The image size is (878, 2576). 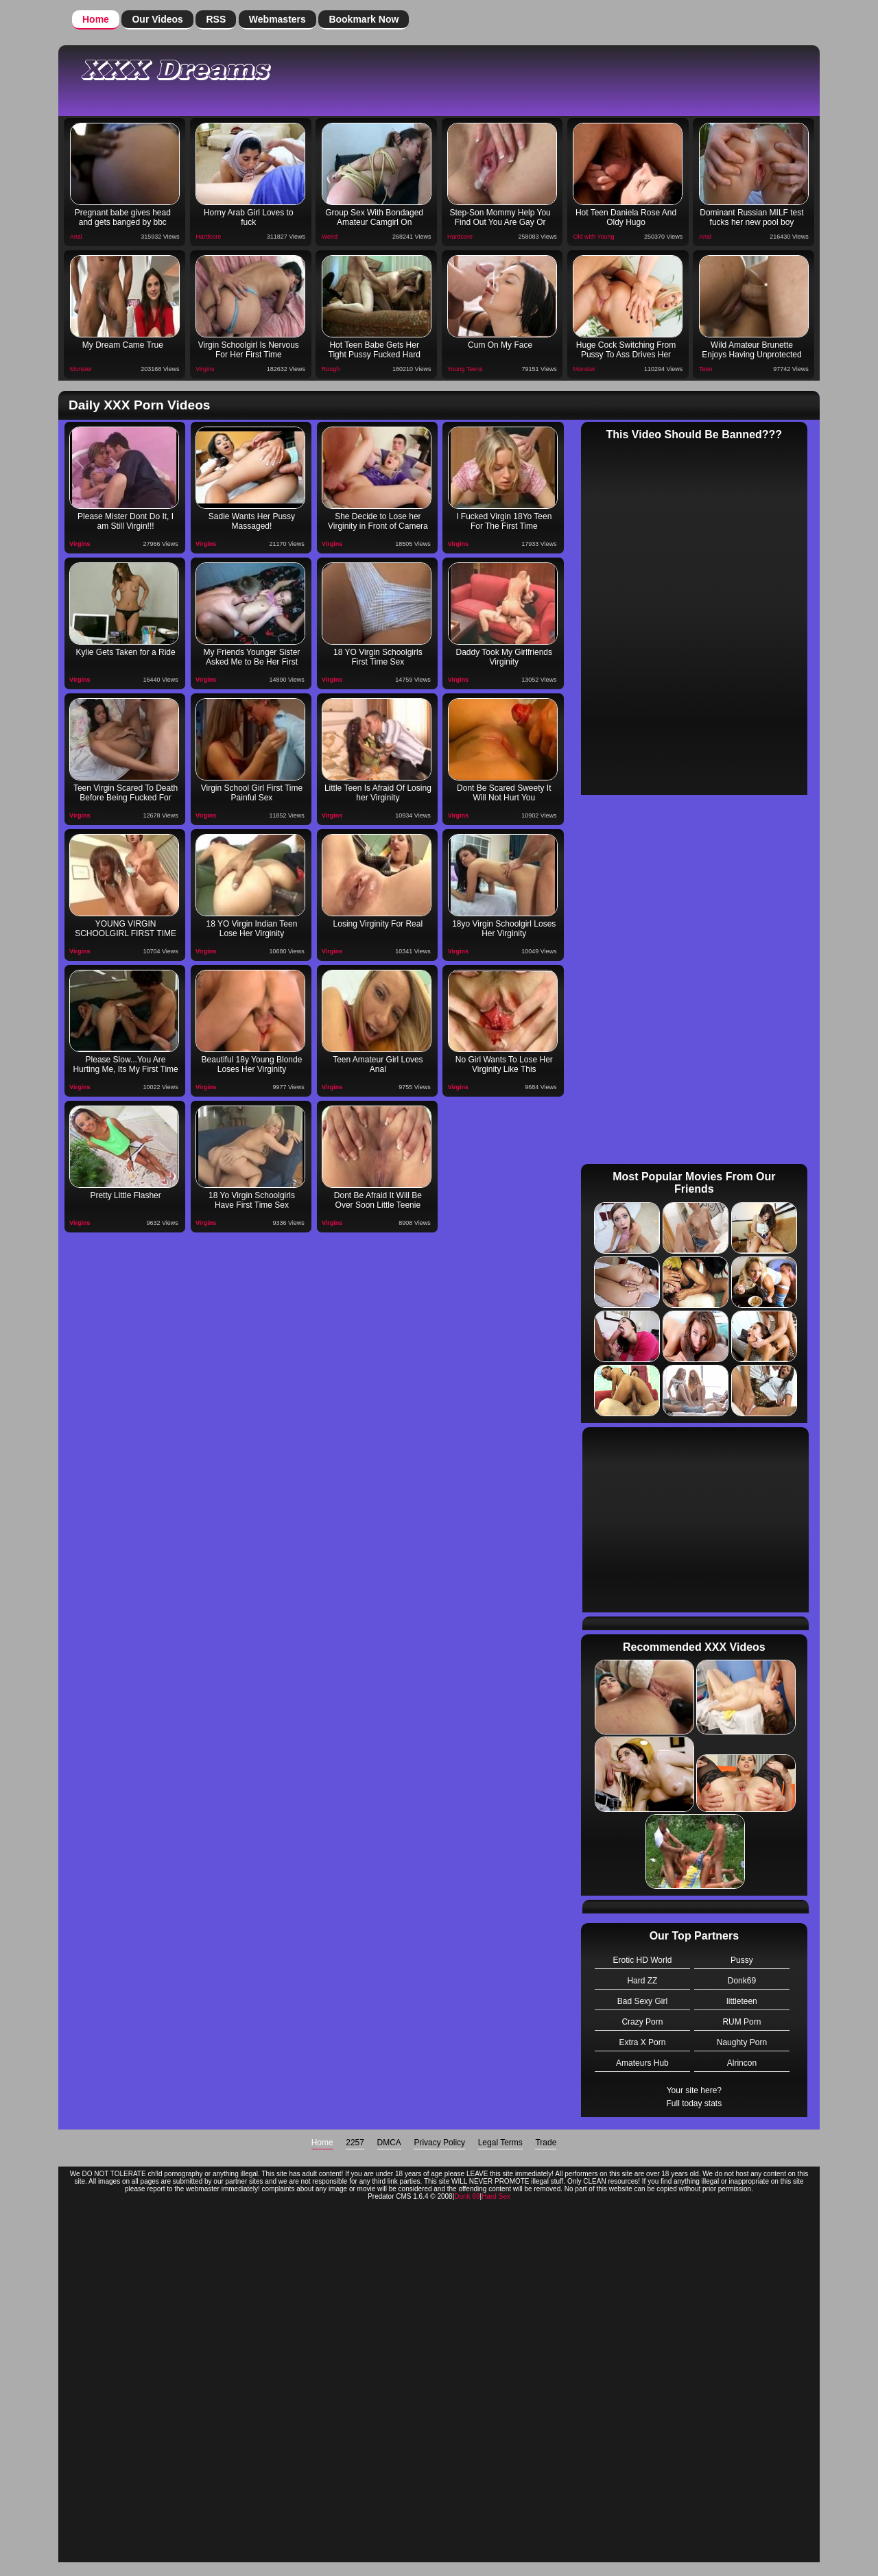 What do you see at coordinates (252, 928) in the screenshot?
I see `18 YO Virgin Indian Teen Lose Her Virginity` at bounding box center [252, 928].